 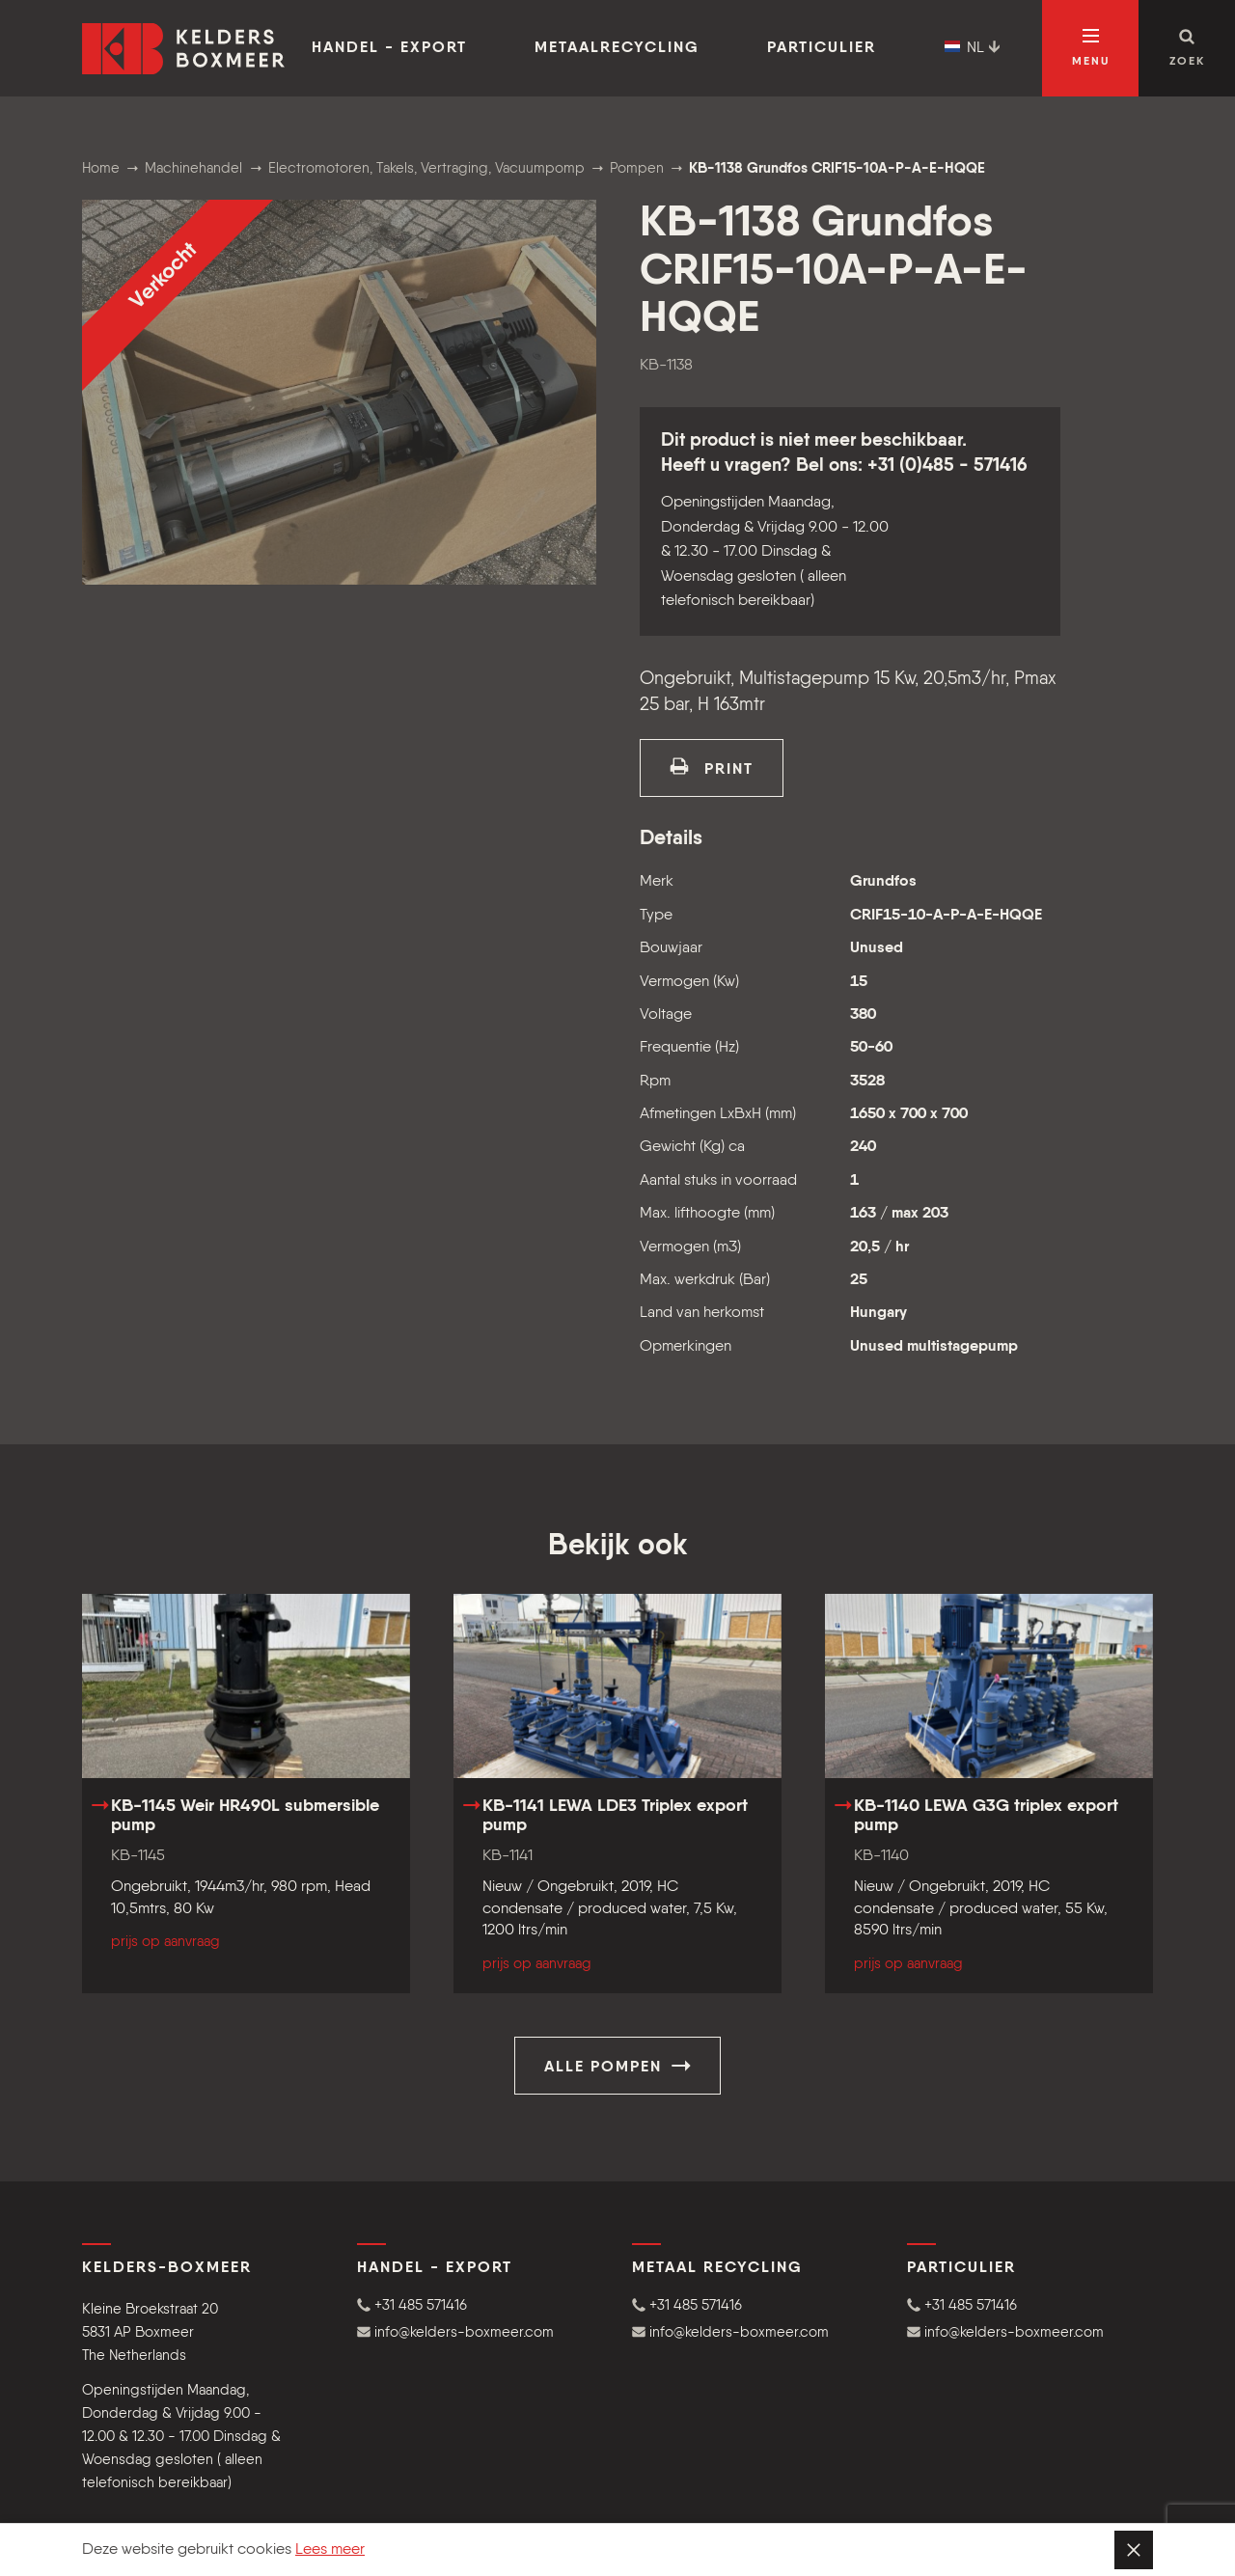 I want to click on [button], so click(x=480, y=2305).